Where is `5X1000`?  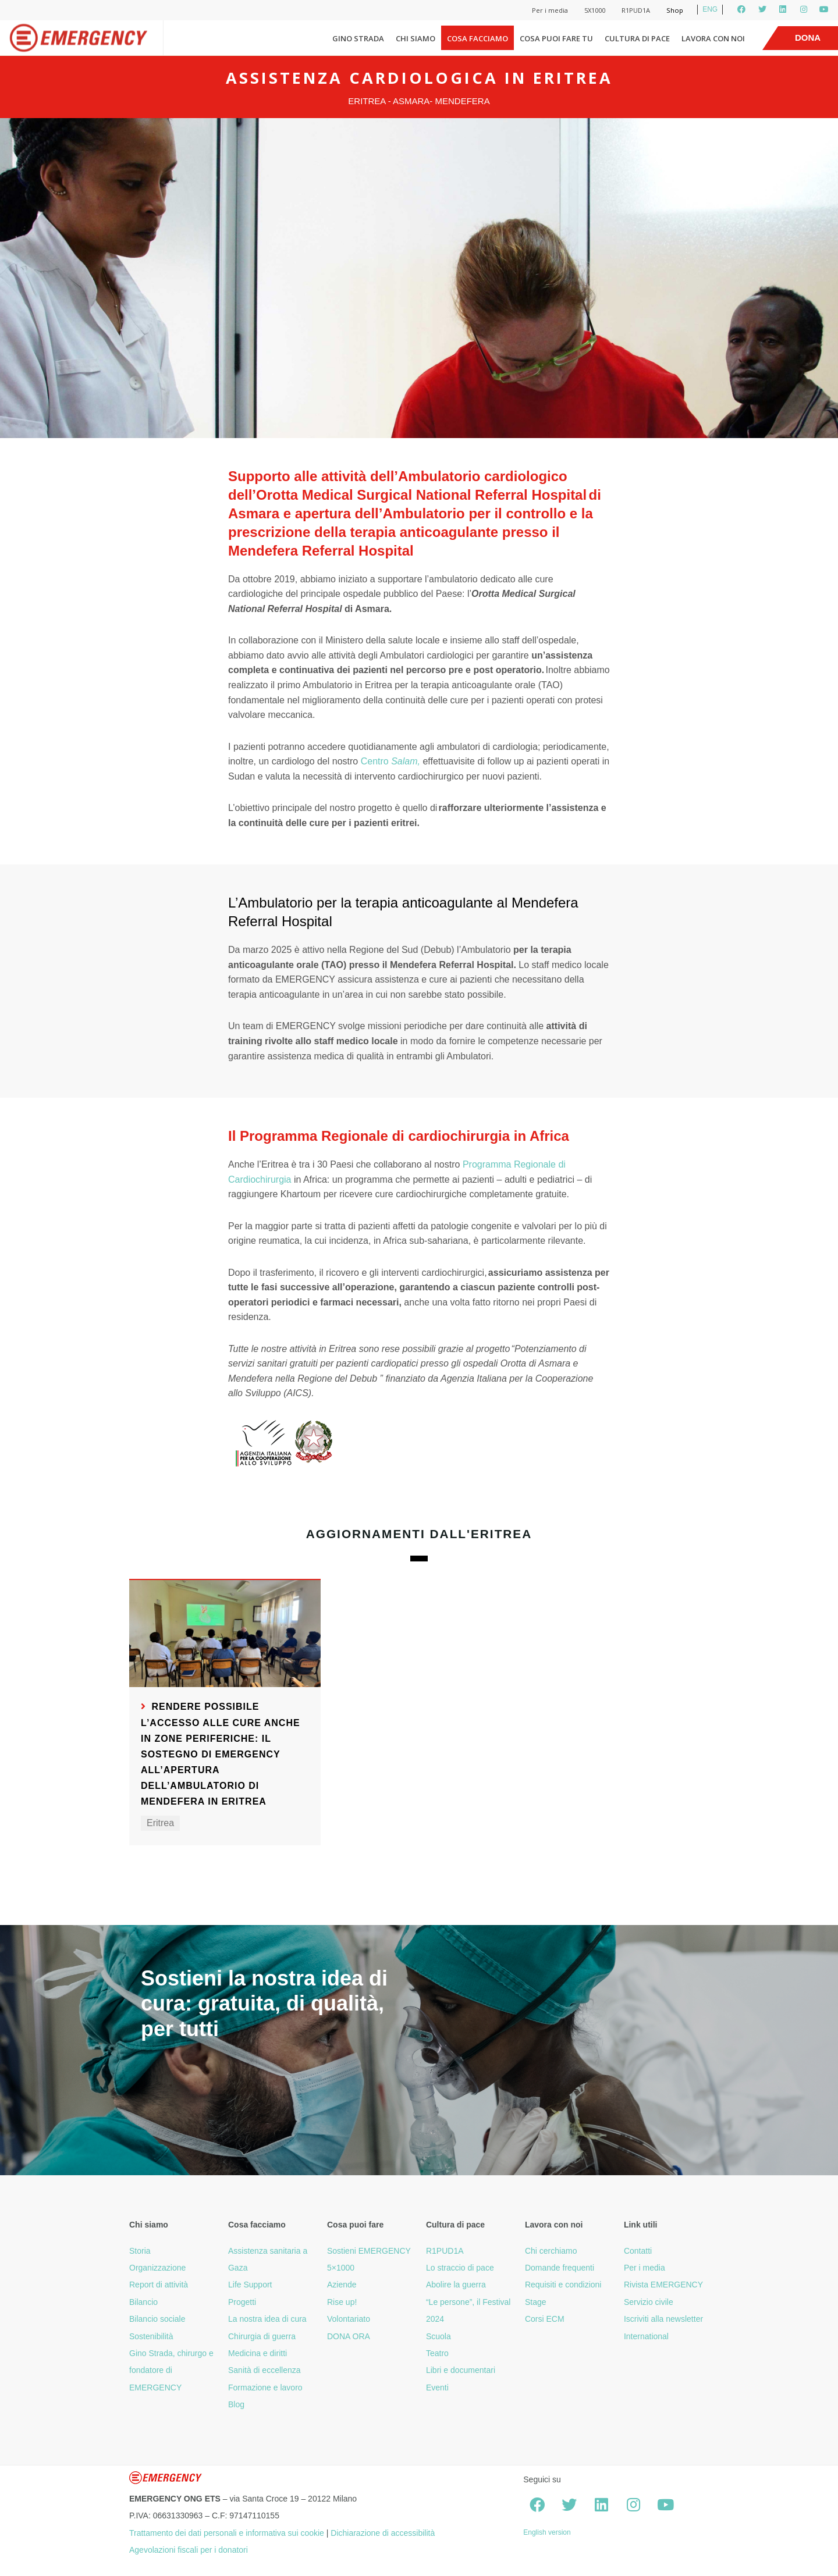 5X1000 is located at coordinates (594, 10).